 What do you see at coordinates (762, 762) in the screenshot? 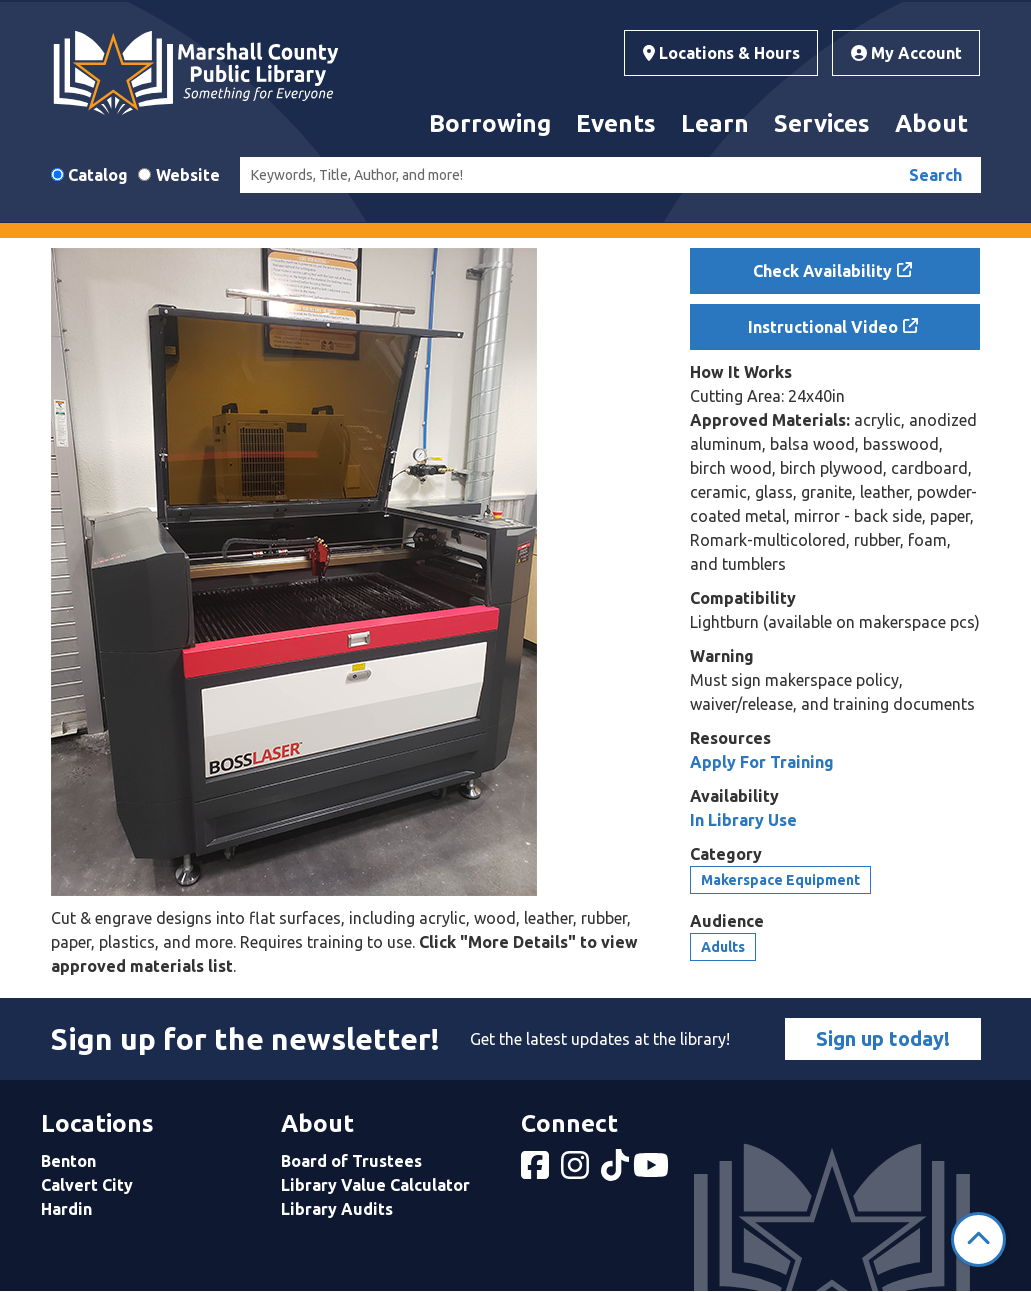
I see `Apply For Training` at bounding box center [762, 762].